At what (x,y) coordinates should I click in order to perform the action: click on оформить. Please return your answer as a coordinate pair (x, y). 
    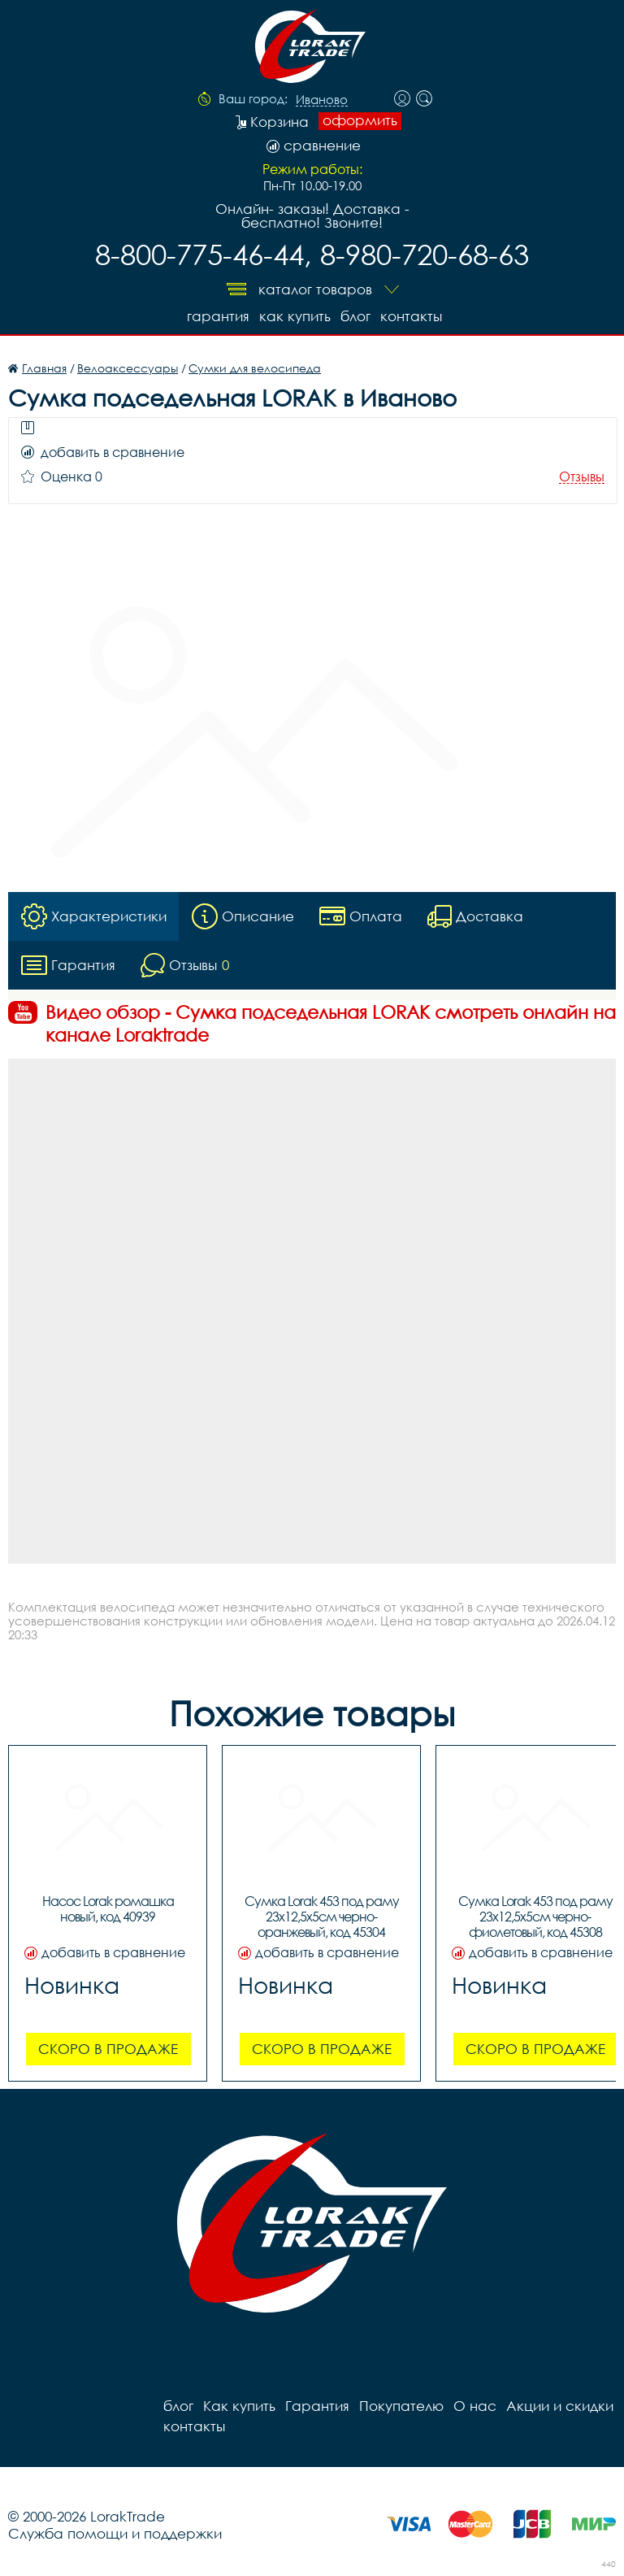
    Looking at the image, I should click on (360, 120).